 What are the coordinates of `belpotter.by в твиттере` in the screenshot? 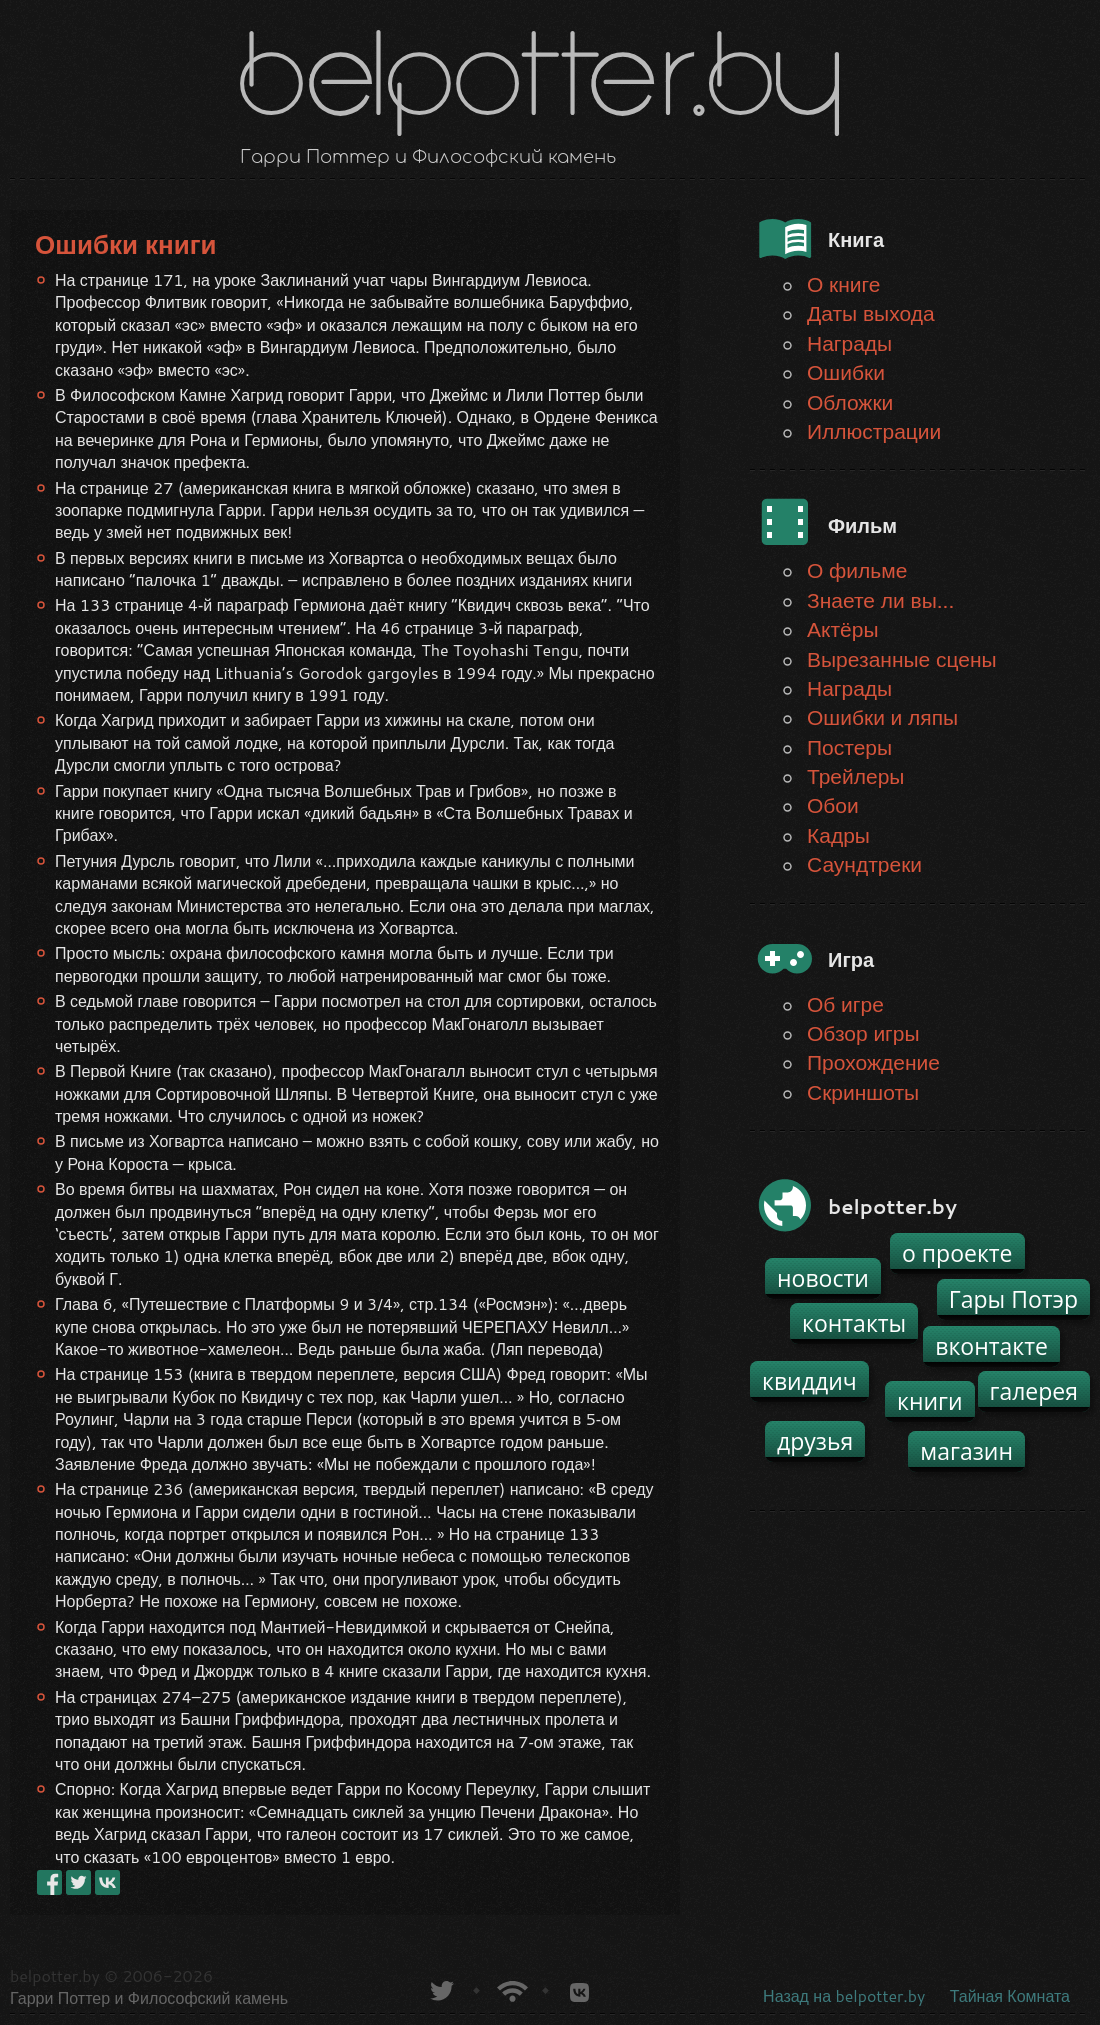 It's located at (440, 1988).